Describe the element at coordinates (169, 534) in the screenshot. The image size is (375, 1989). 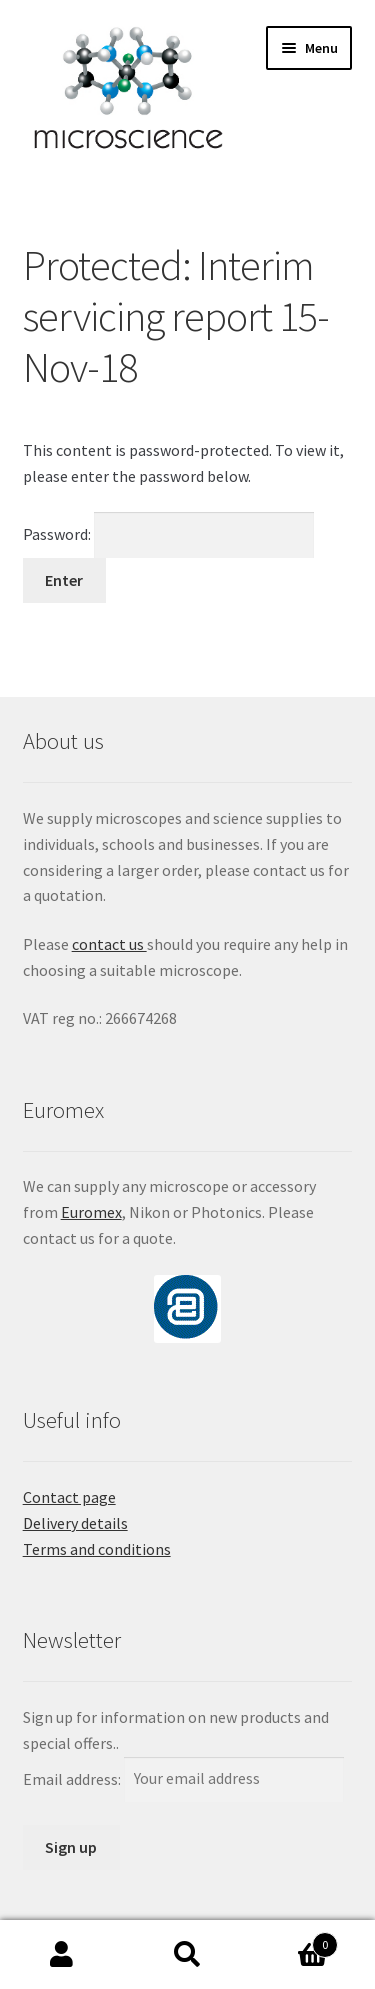
I see `Password:` at that location.